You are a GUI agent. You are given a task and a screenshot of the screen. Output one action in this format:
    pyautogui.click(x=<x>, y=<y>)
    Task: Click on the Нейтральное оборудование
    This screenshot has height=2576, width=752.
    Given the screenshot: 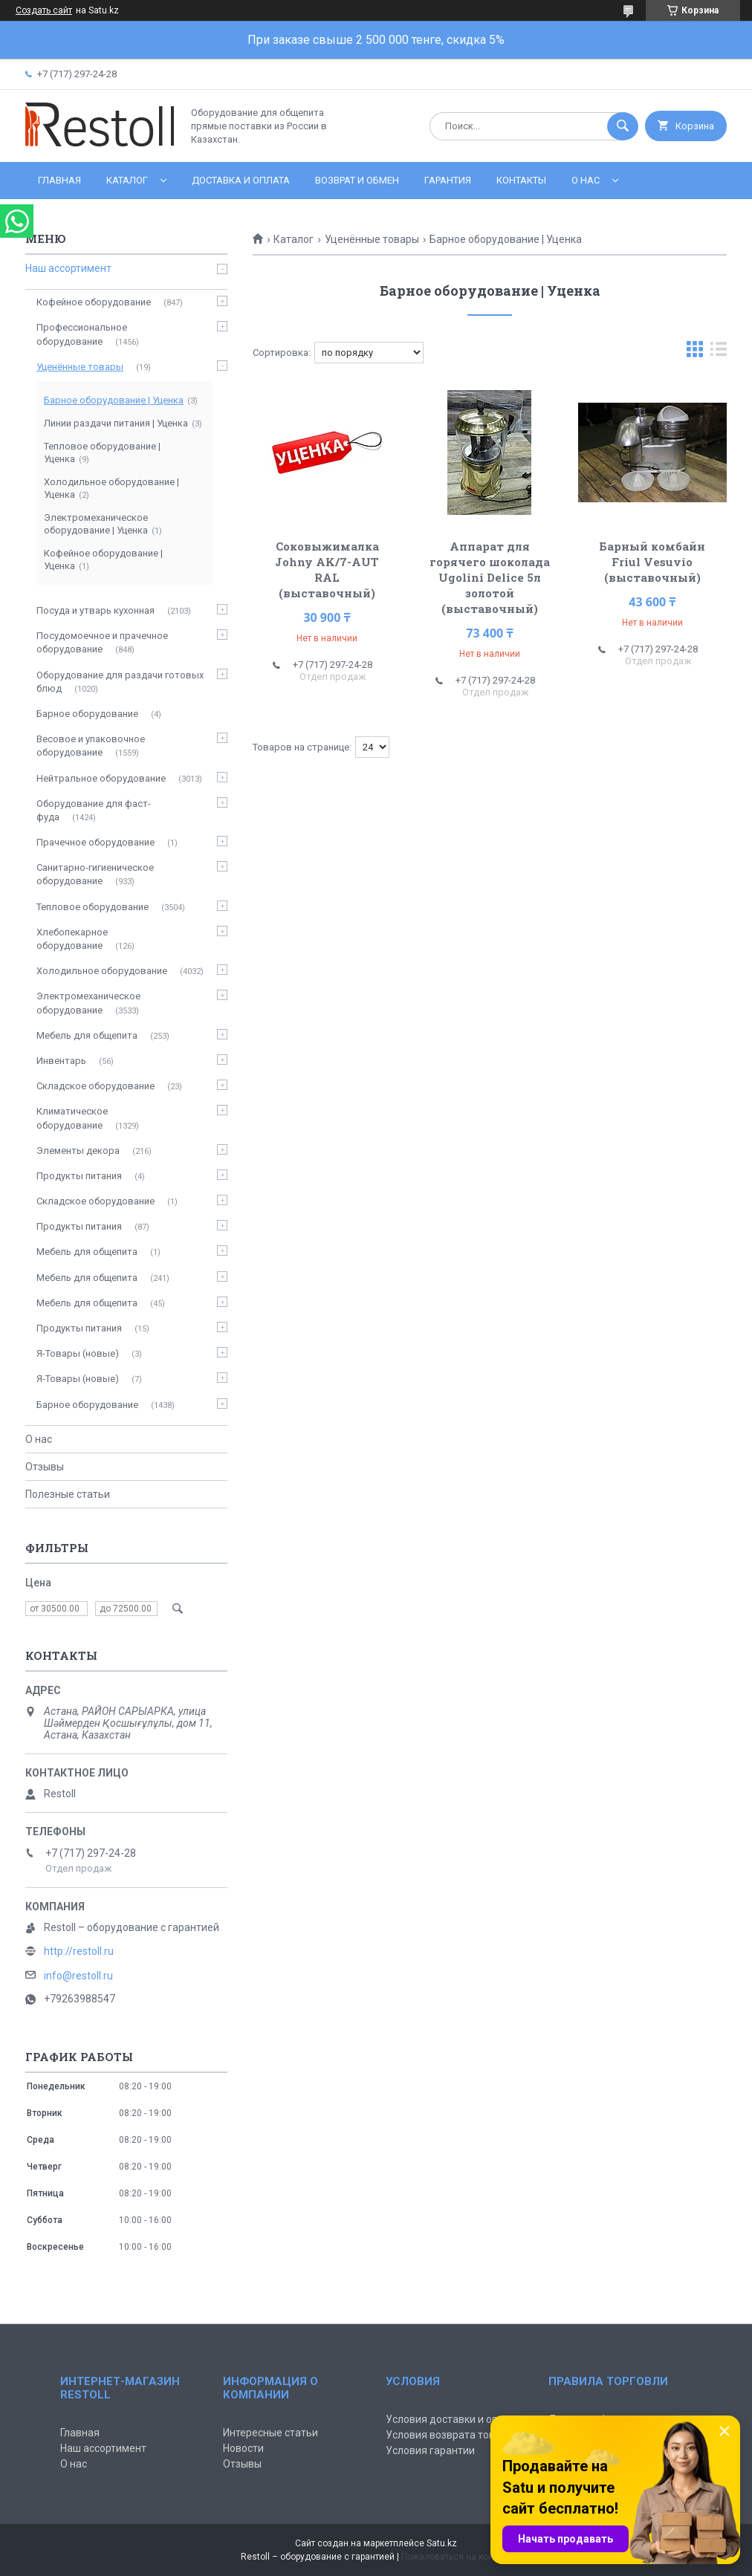 What is the action you would take?
    pyautogui.click(x=101, y=778)
    